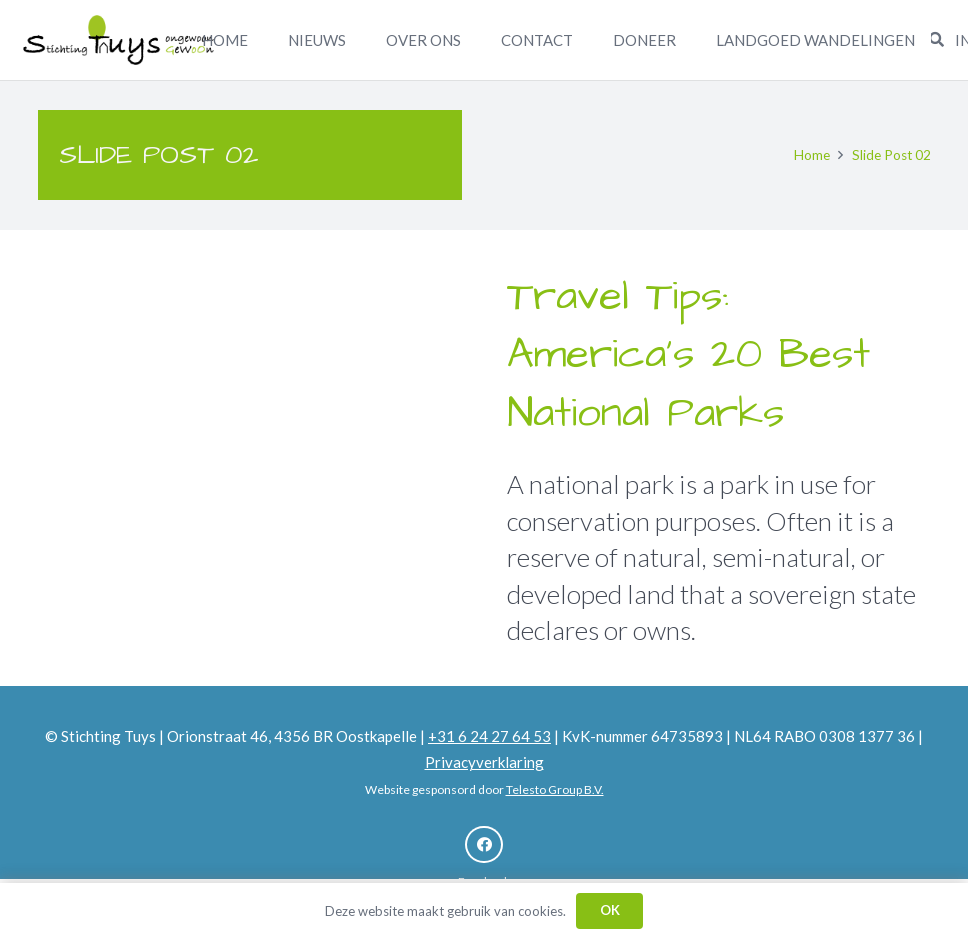 This screenshot has width=968, height=939. What do you see at coordinates (555, 789) in the screenshot?
I see `Telesto Group B.V.` at bounding box center [555, 789].